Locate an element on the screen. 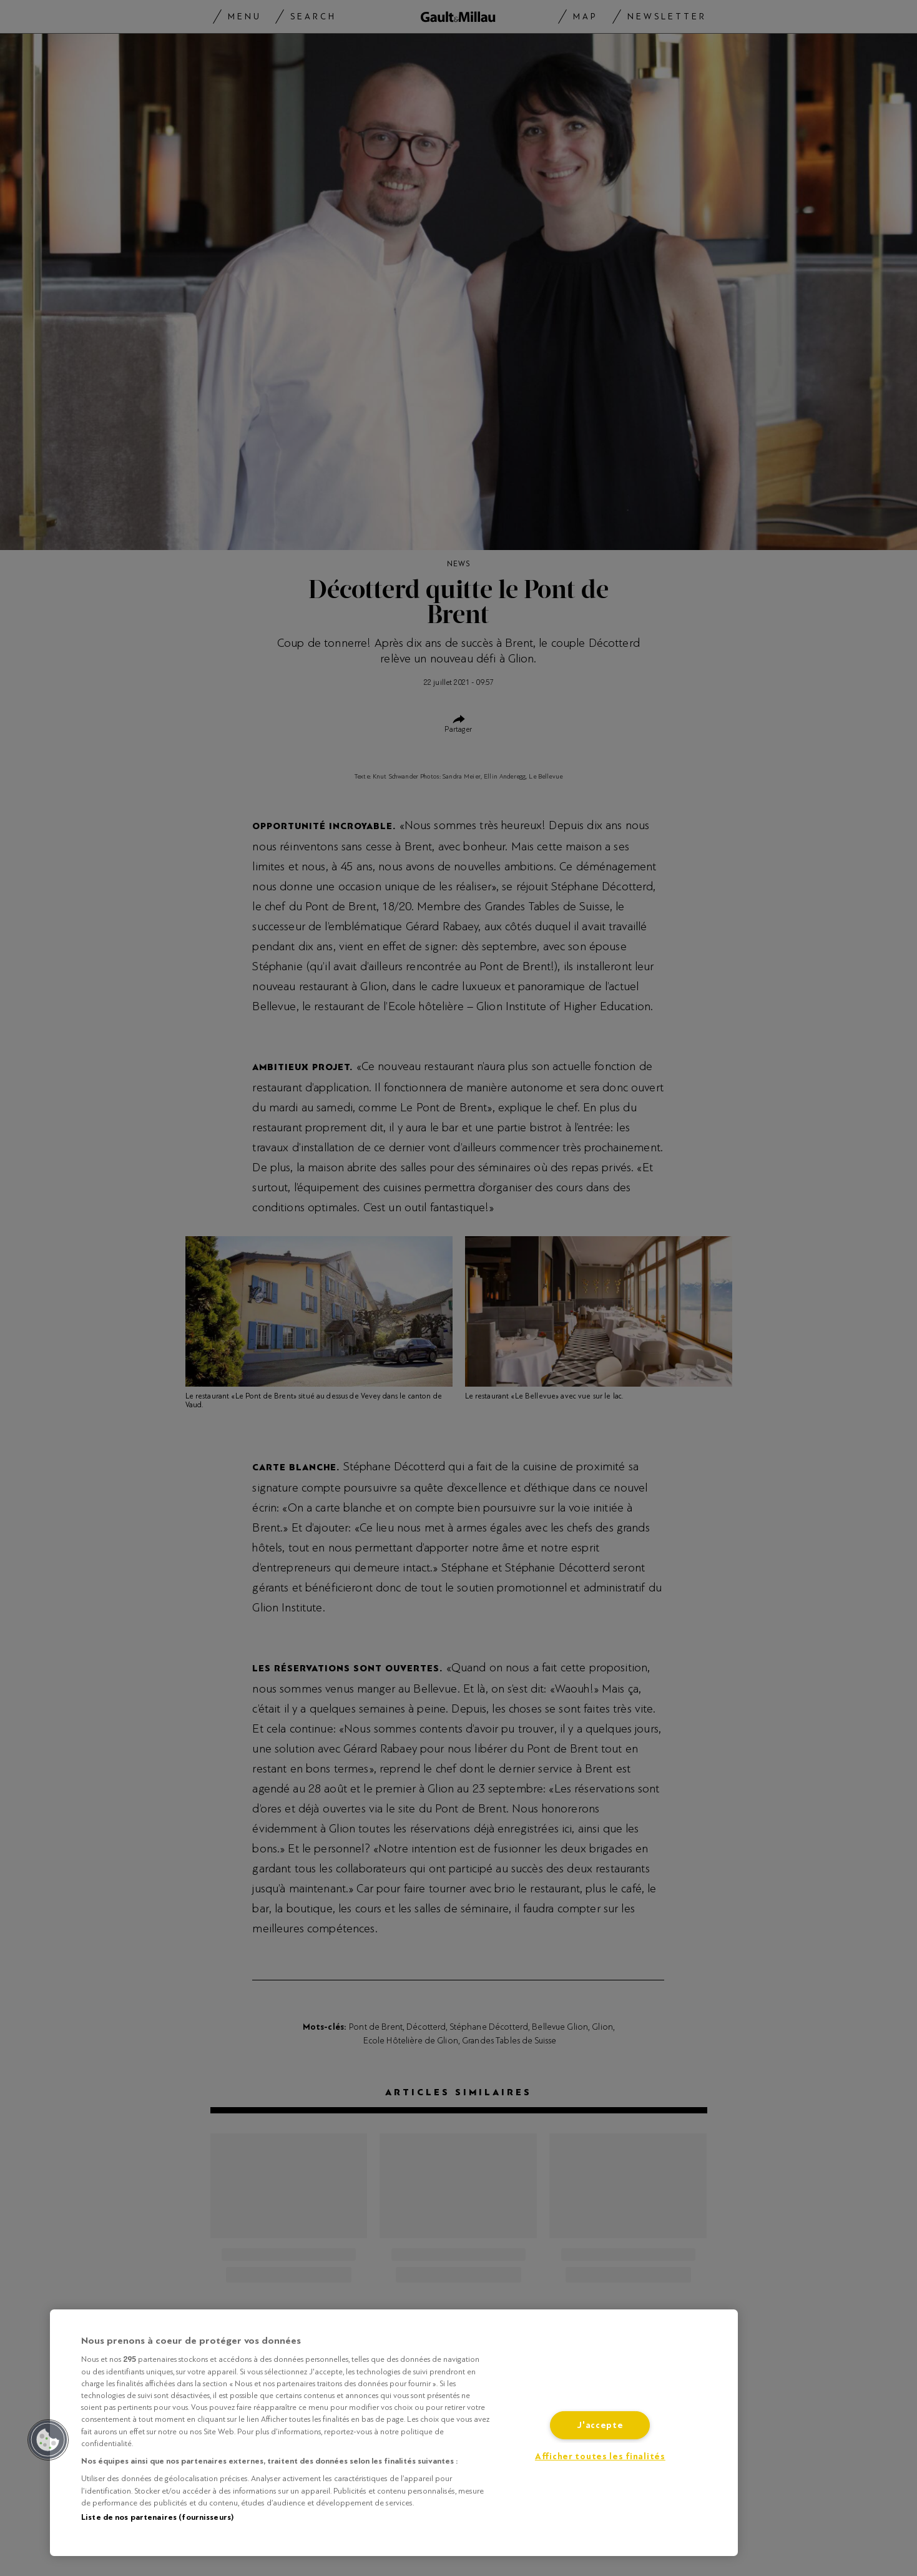 The image size is (917, 2576). [region] is located at coordinates (394, 2432).